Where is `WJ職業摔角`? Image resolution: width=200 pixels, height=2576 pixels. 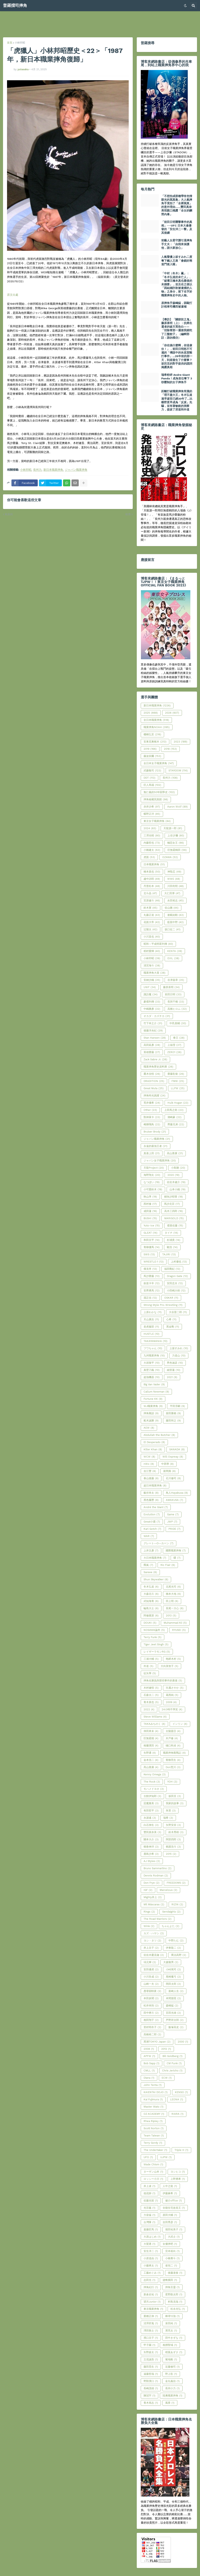 WJ職業摔角 is located at coordinates (153, 1406).